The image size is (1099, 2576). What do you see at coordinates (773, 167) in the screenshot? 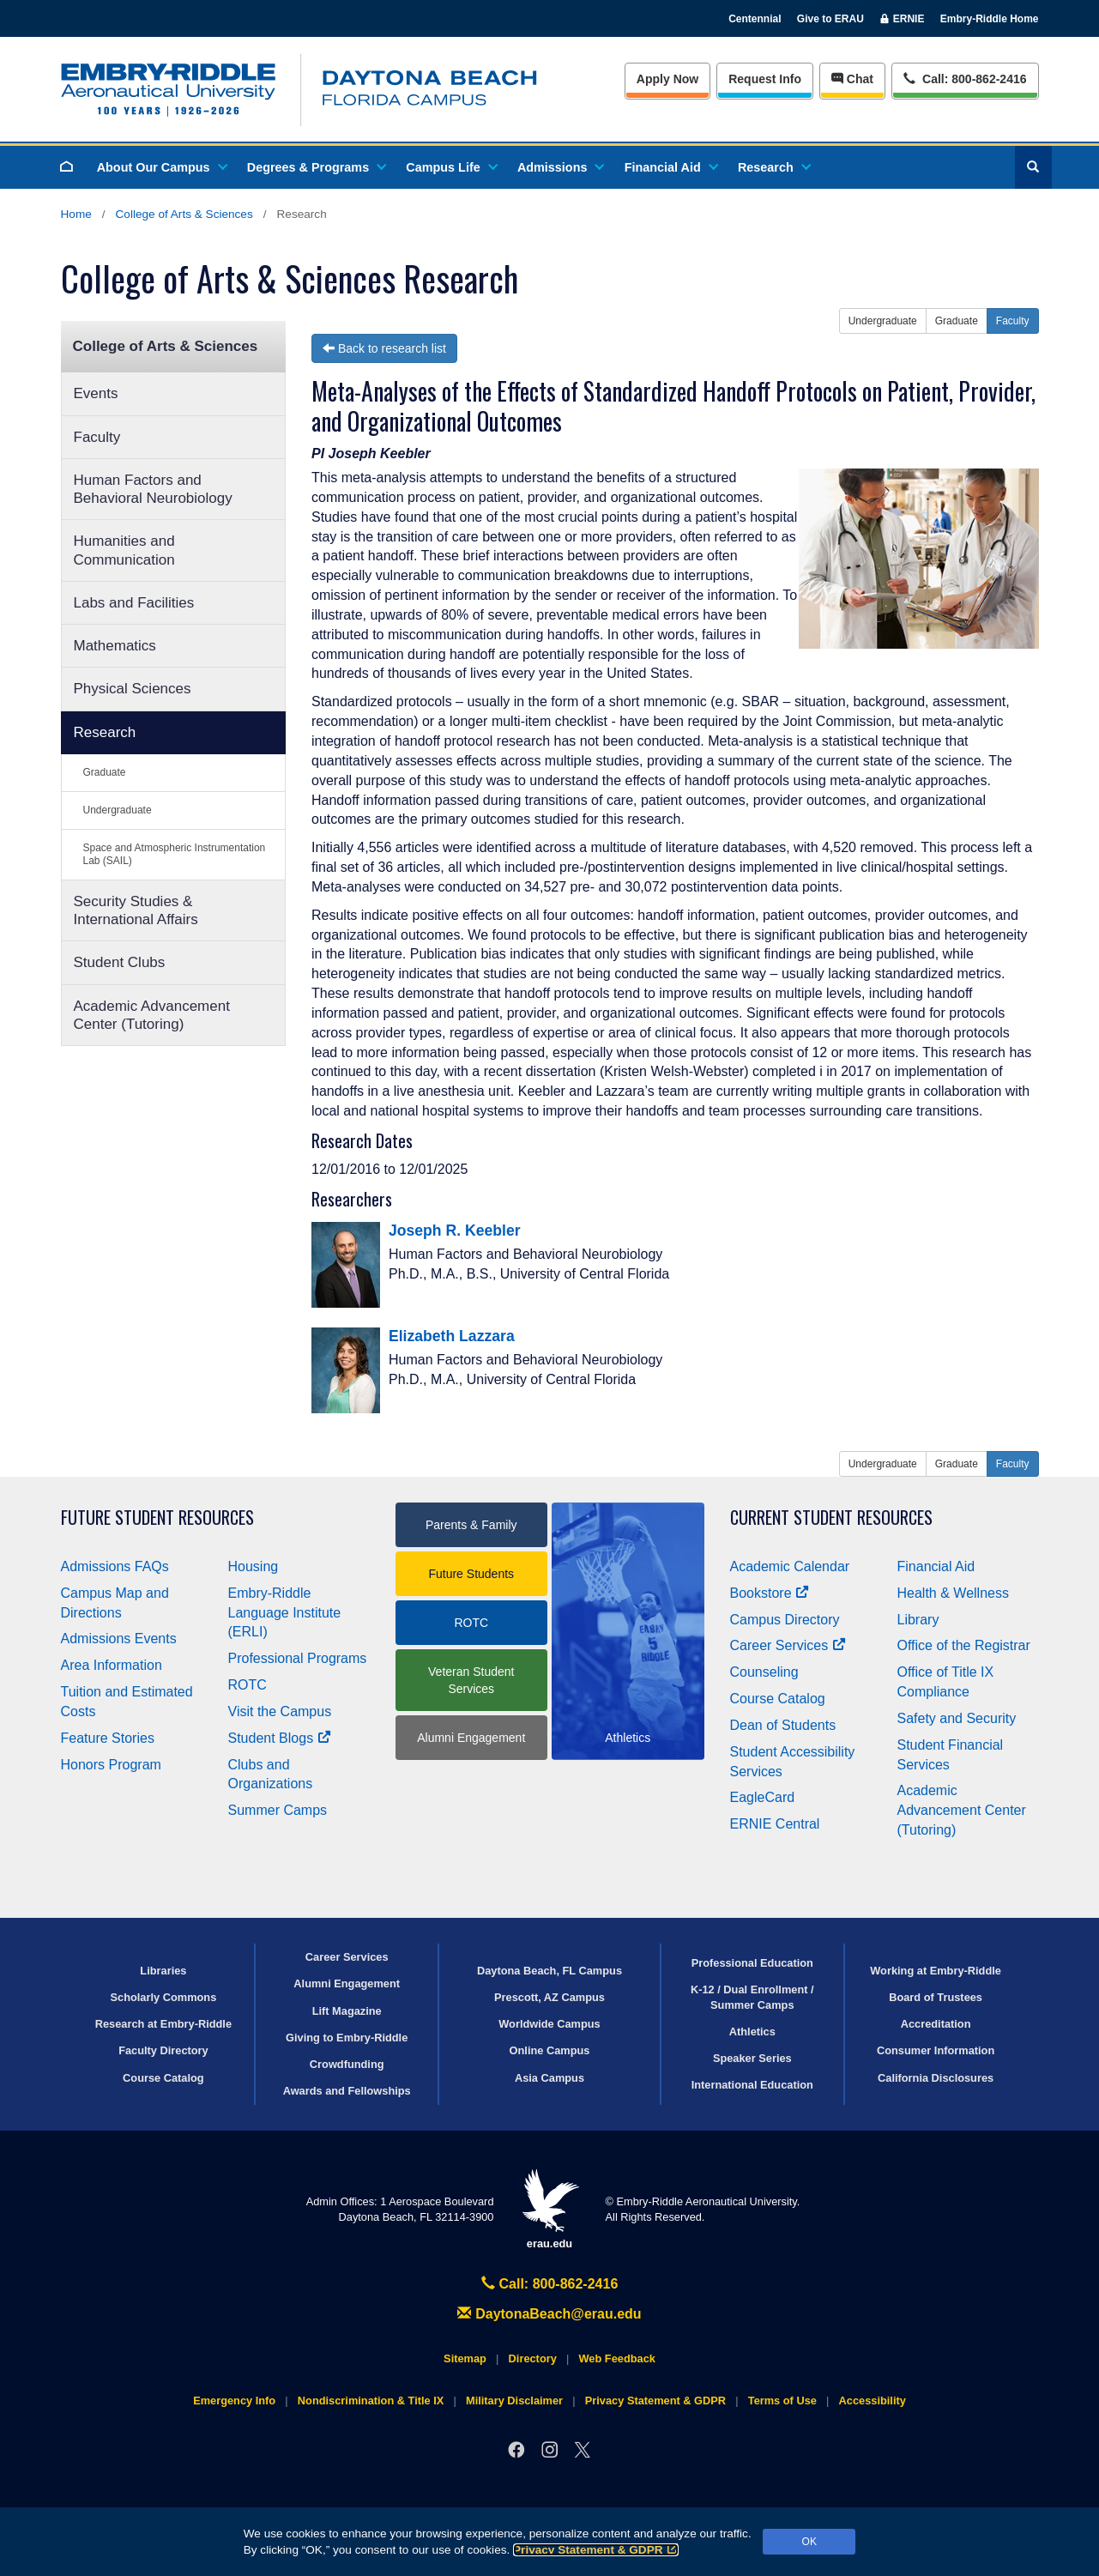
I see `Research` at bounding box center [773, 167].